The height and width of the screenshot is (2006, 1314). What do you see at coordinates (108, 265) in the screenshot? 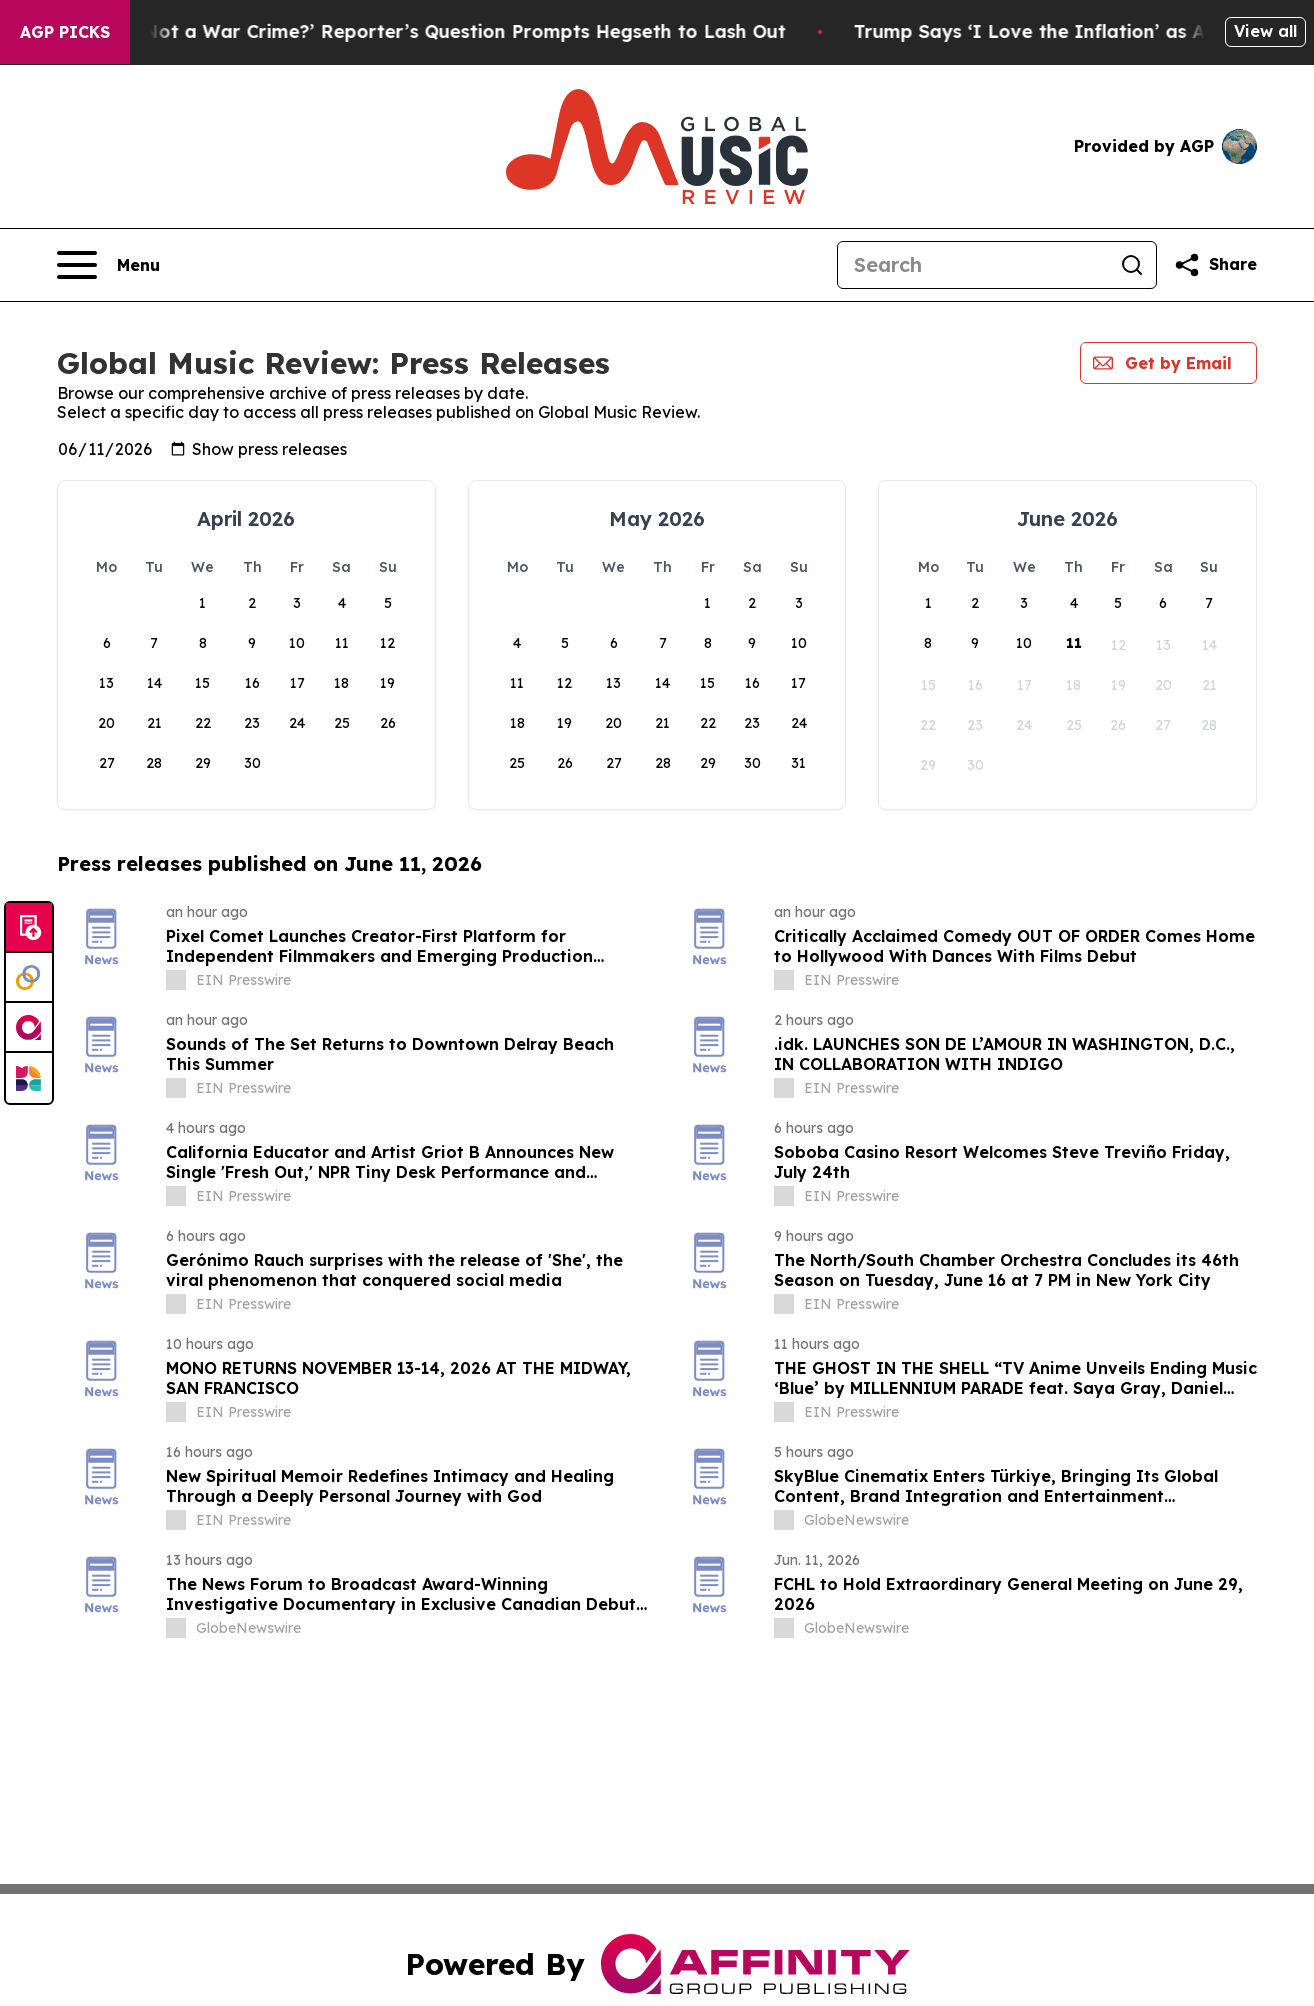
I see `[Open navigation menu]` at bounding box center [108, 265].